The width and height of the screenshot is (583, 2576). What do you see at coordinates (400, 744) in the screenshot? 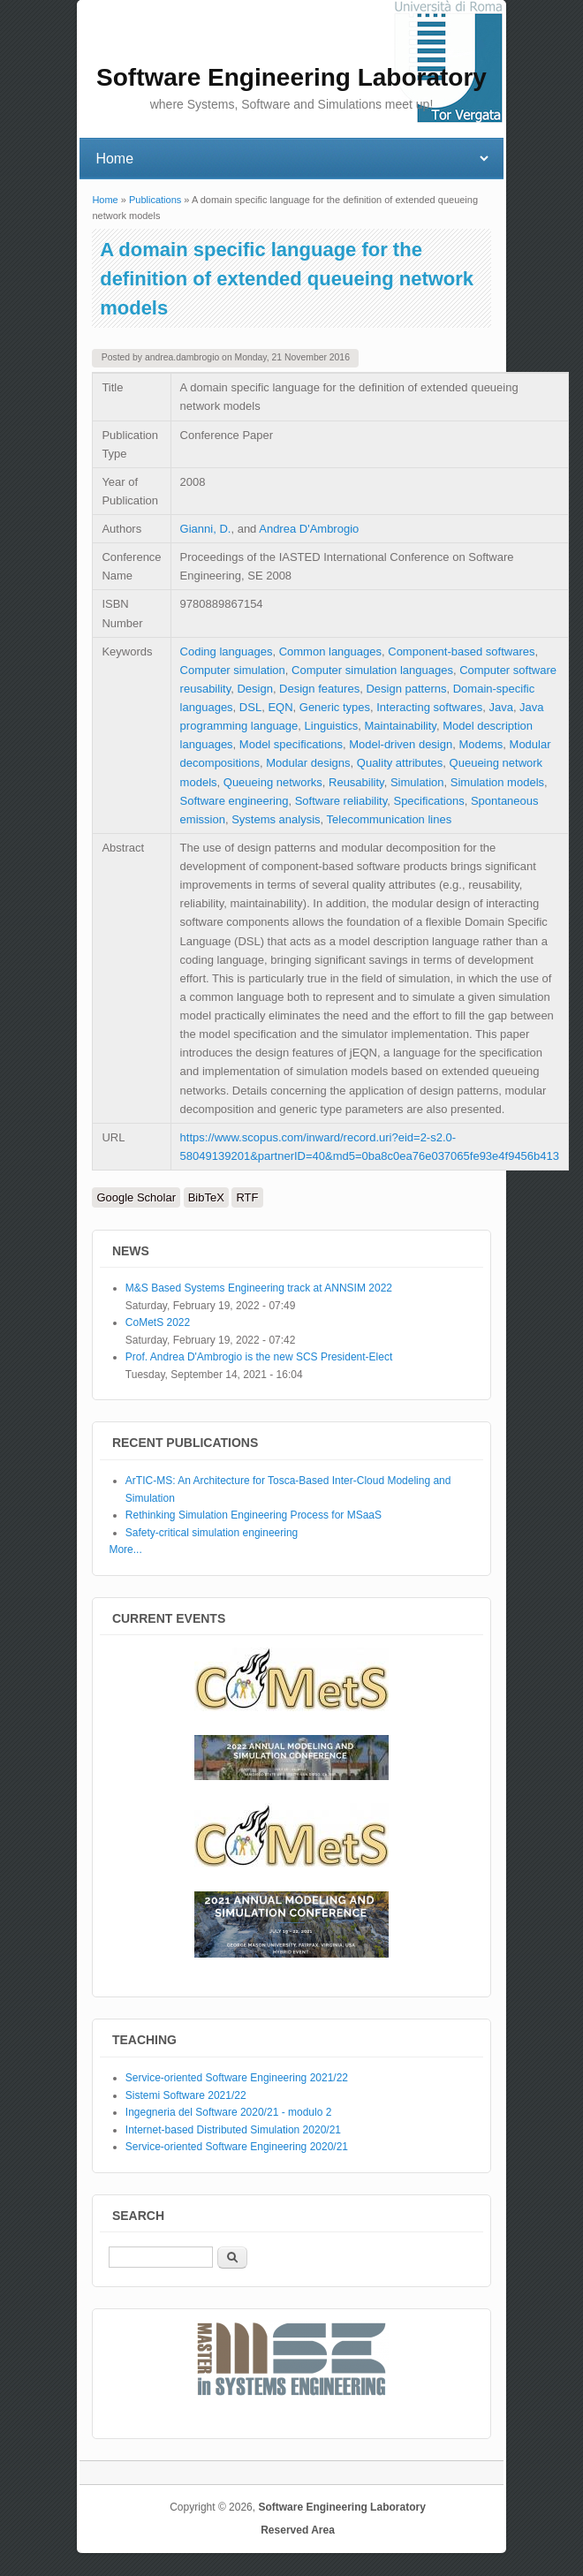
I see `Model-driven design` at bounding box center [400, 744].